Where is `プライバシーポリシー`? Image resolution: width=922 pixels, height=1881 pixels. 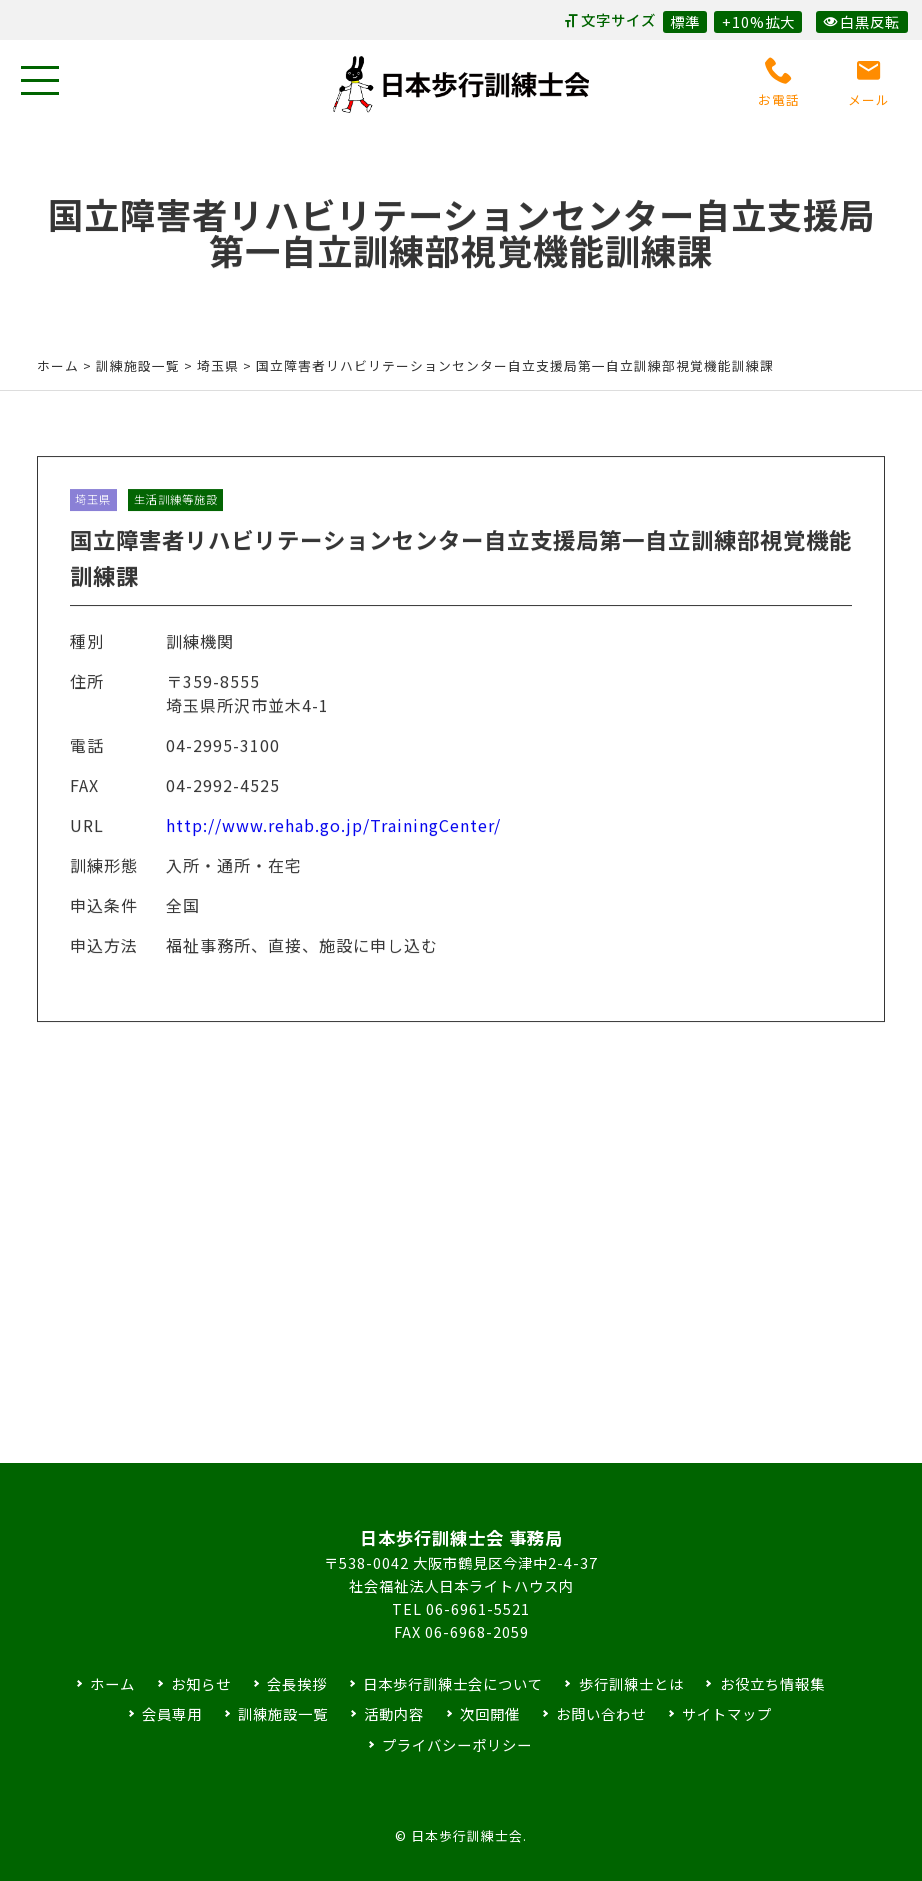 プライバシーポリシー is located at coordinates (457, 1744).